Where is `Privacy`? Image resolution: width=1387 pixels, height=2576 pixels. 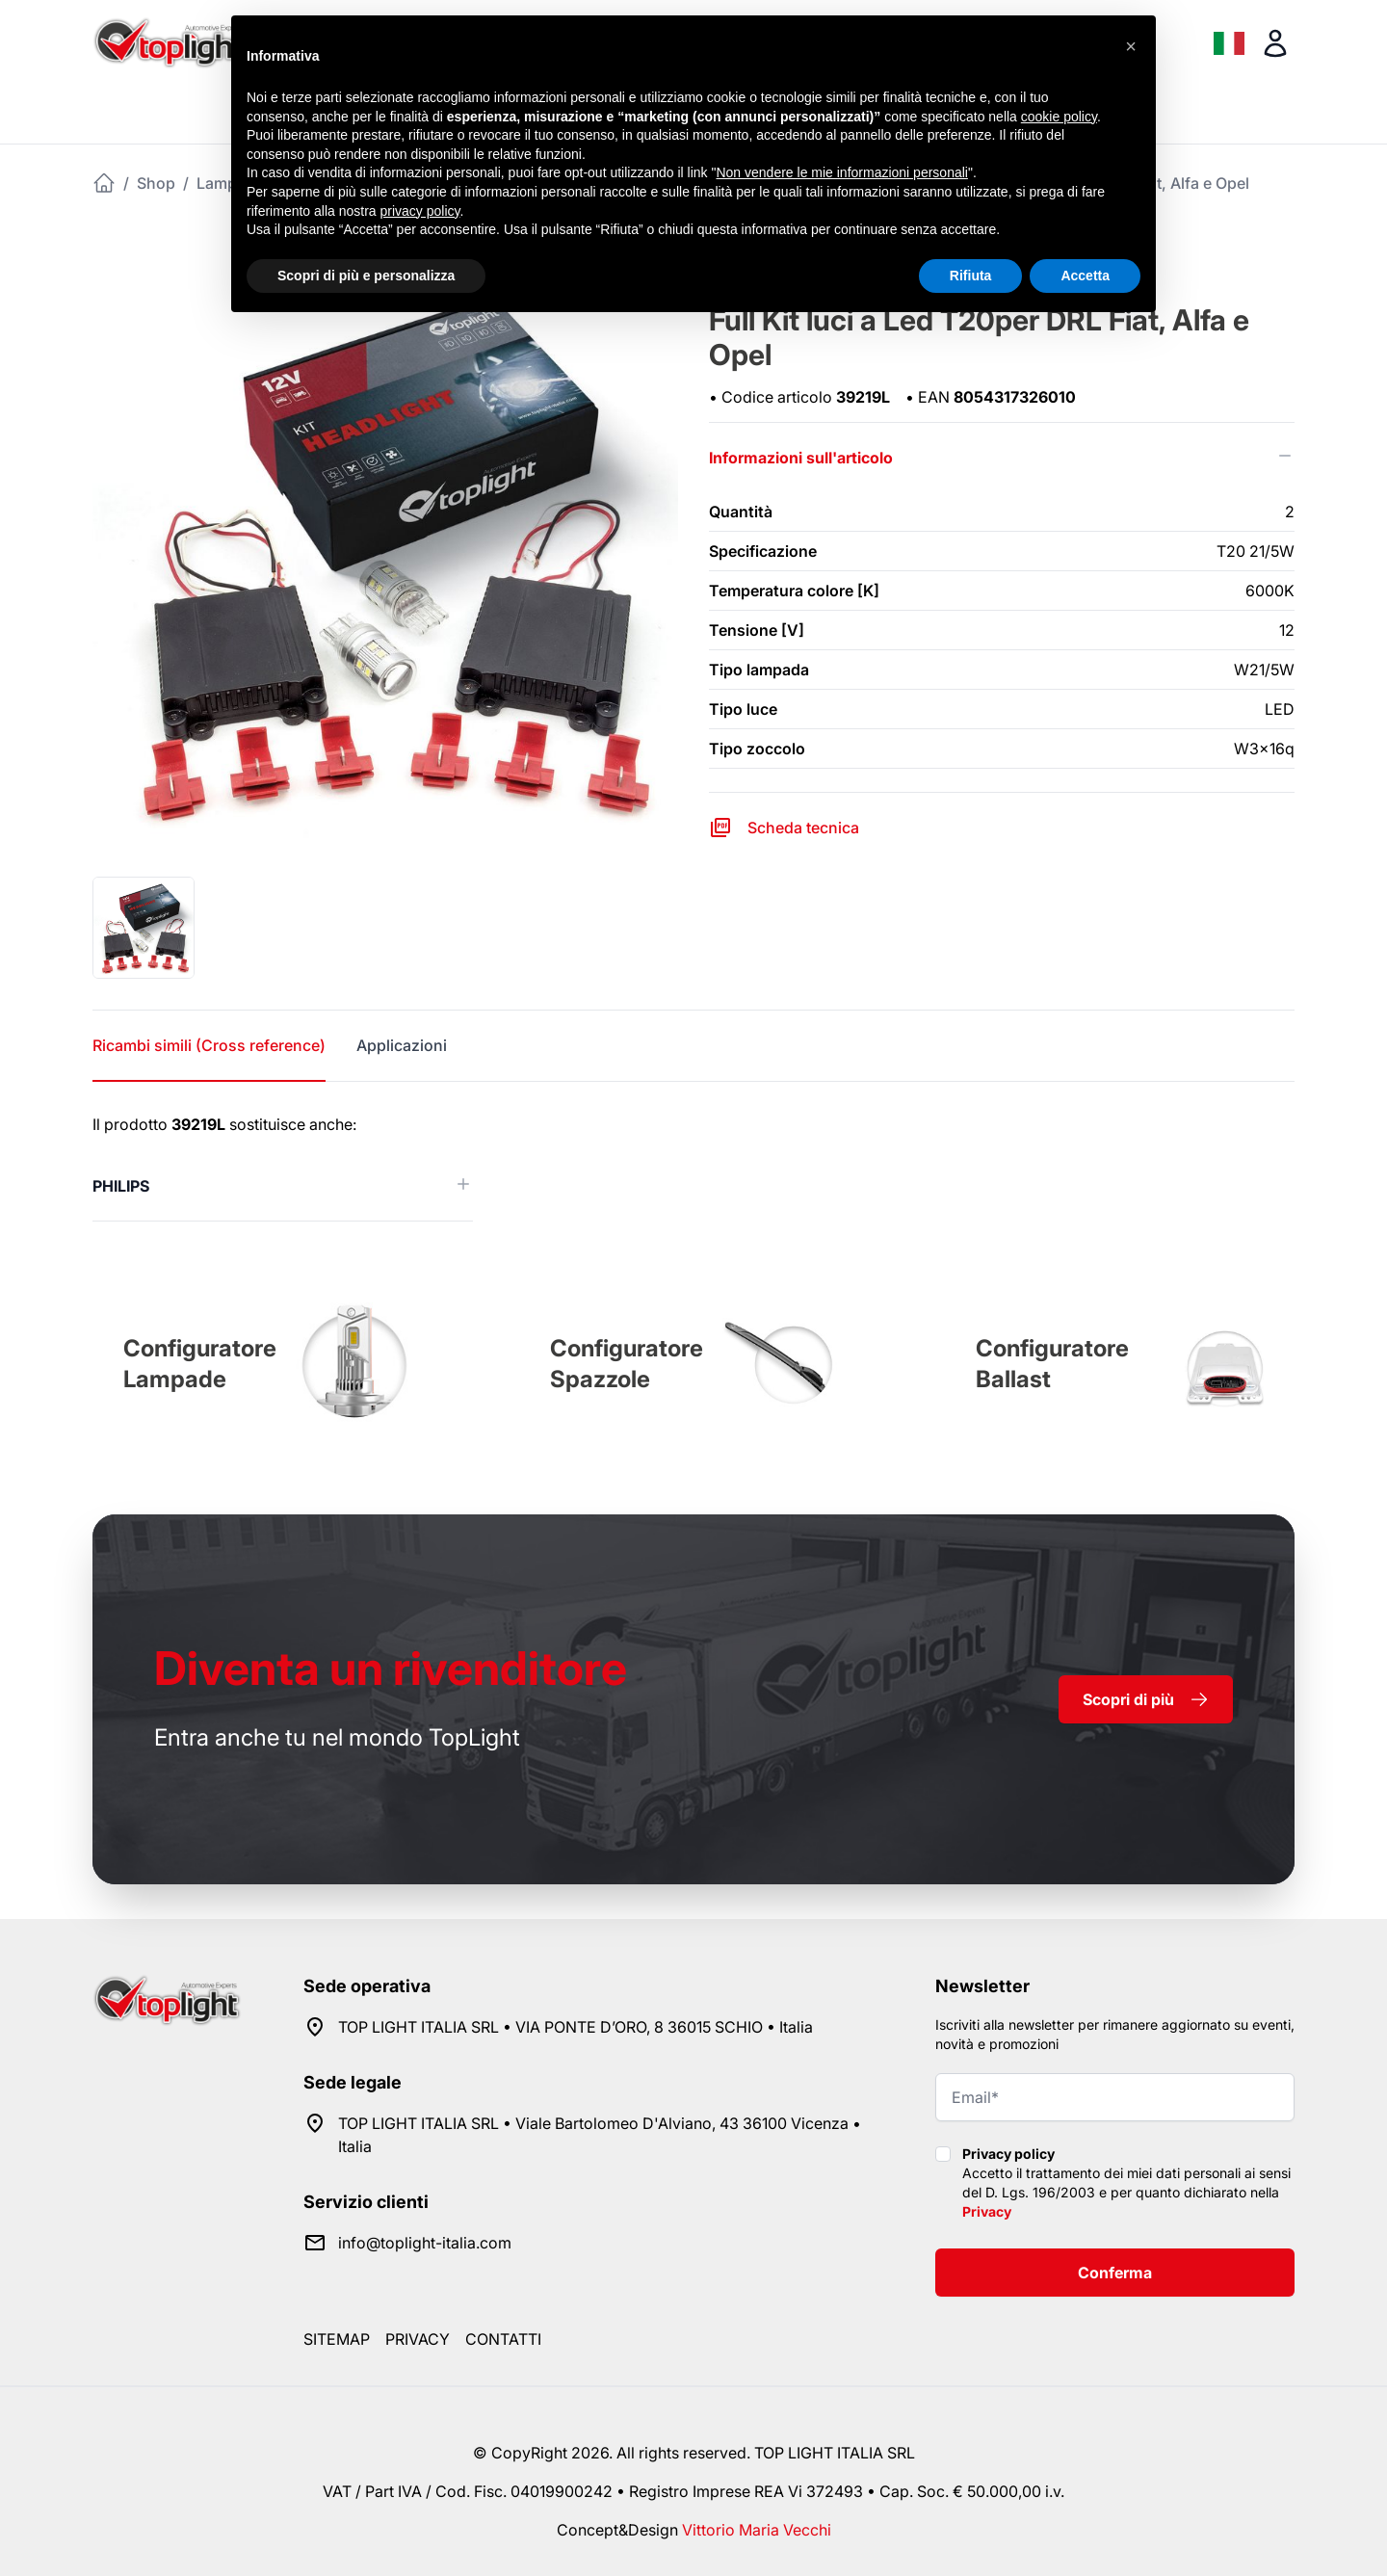
Privacy is located at coordinates (986, 2211).